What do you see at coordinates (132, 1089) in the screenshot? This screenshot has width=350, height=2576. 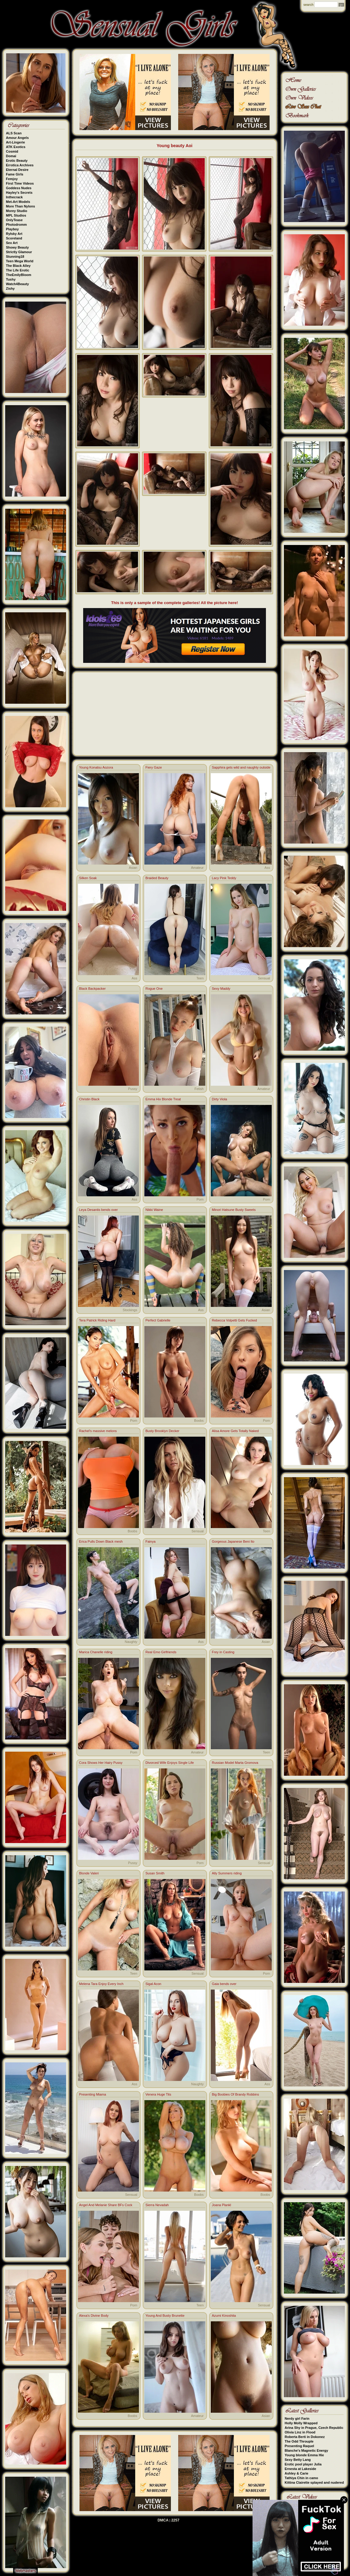 I see `Pussy` at bounding box center [132, 1089].